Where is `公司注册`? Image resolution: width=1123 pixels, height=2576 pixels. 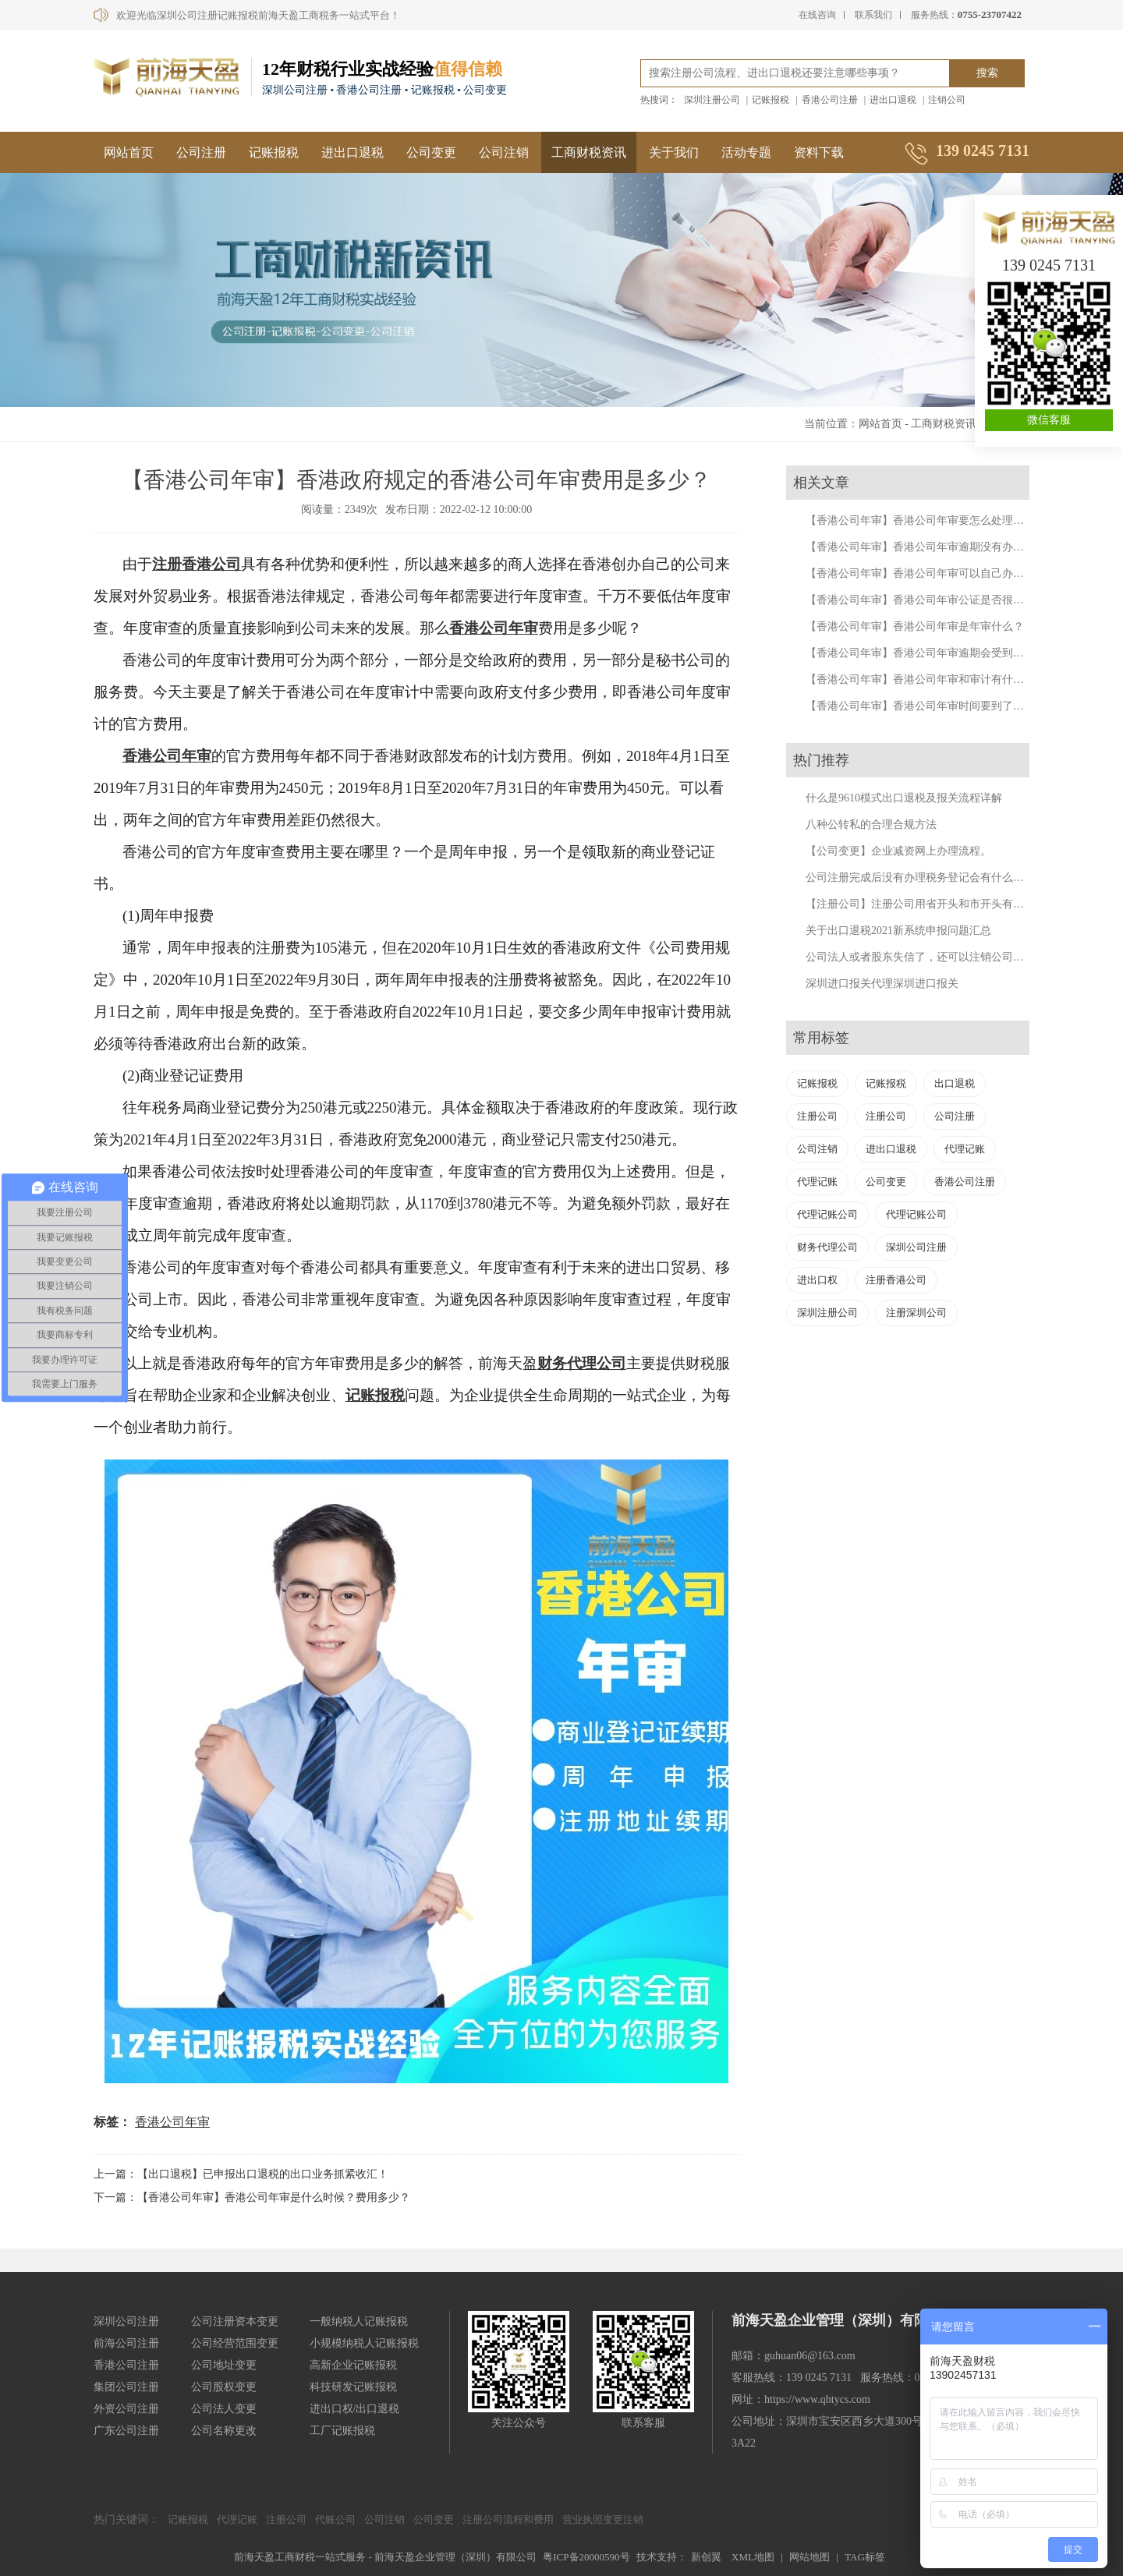
公司注册 is located at coordinates (201, 152).